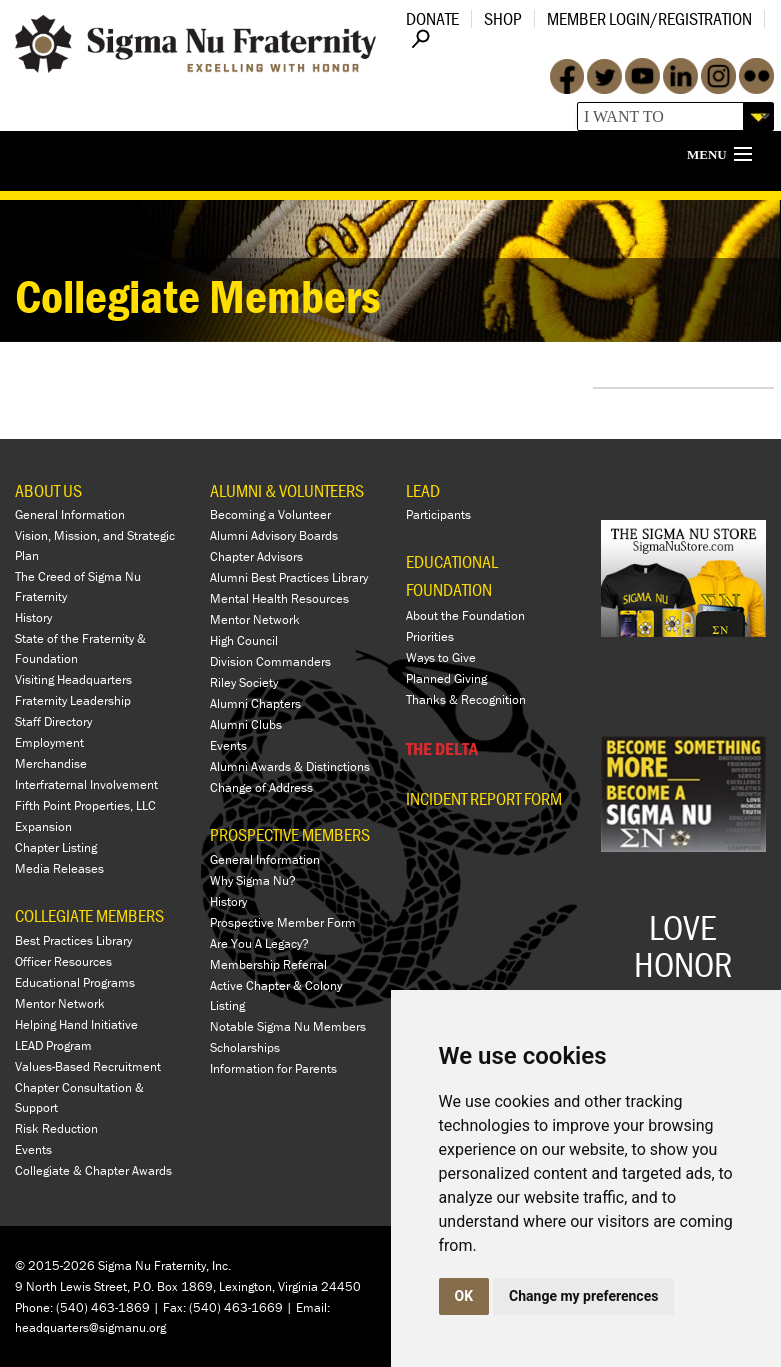 The height and width of the screenshot is (1367, 781). Describe the element at coordinates (75, 982) in the screenshot. I see `Educational Programs` at that location.